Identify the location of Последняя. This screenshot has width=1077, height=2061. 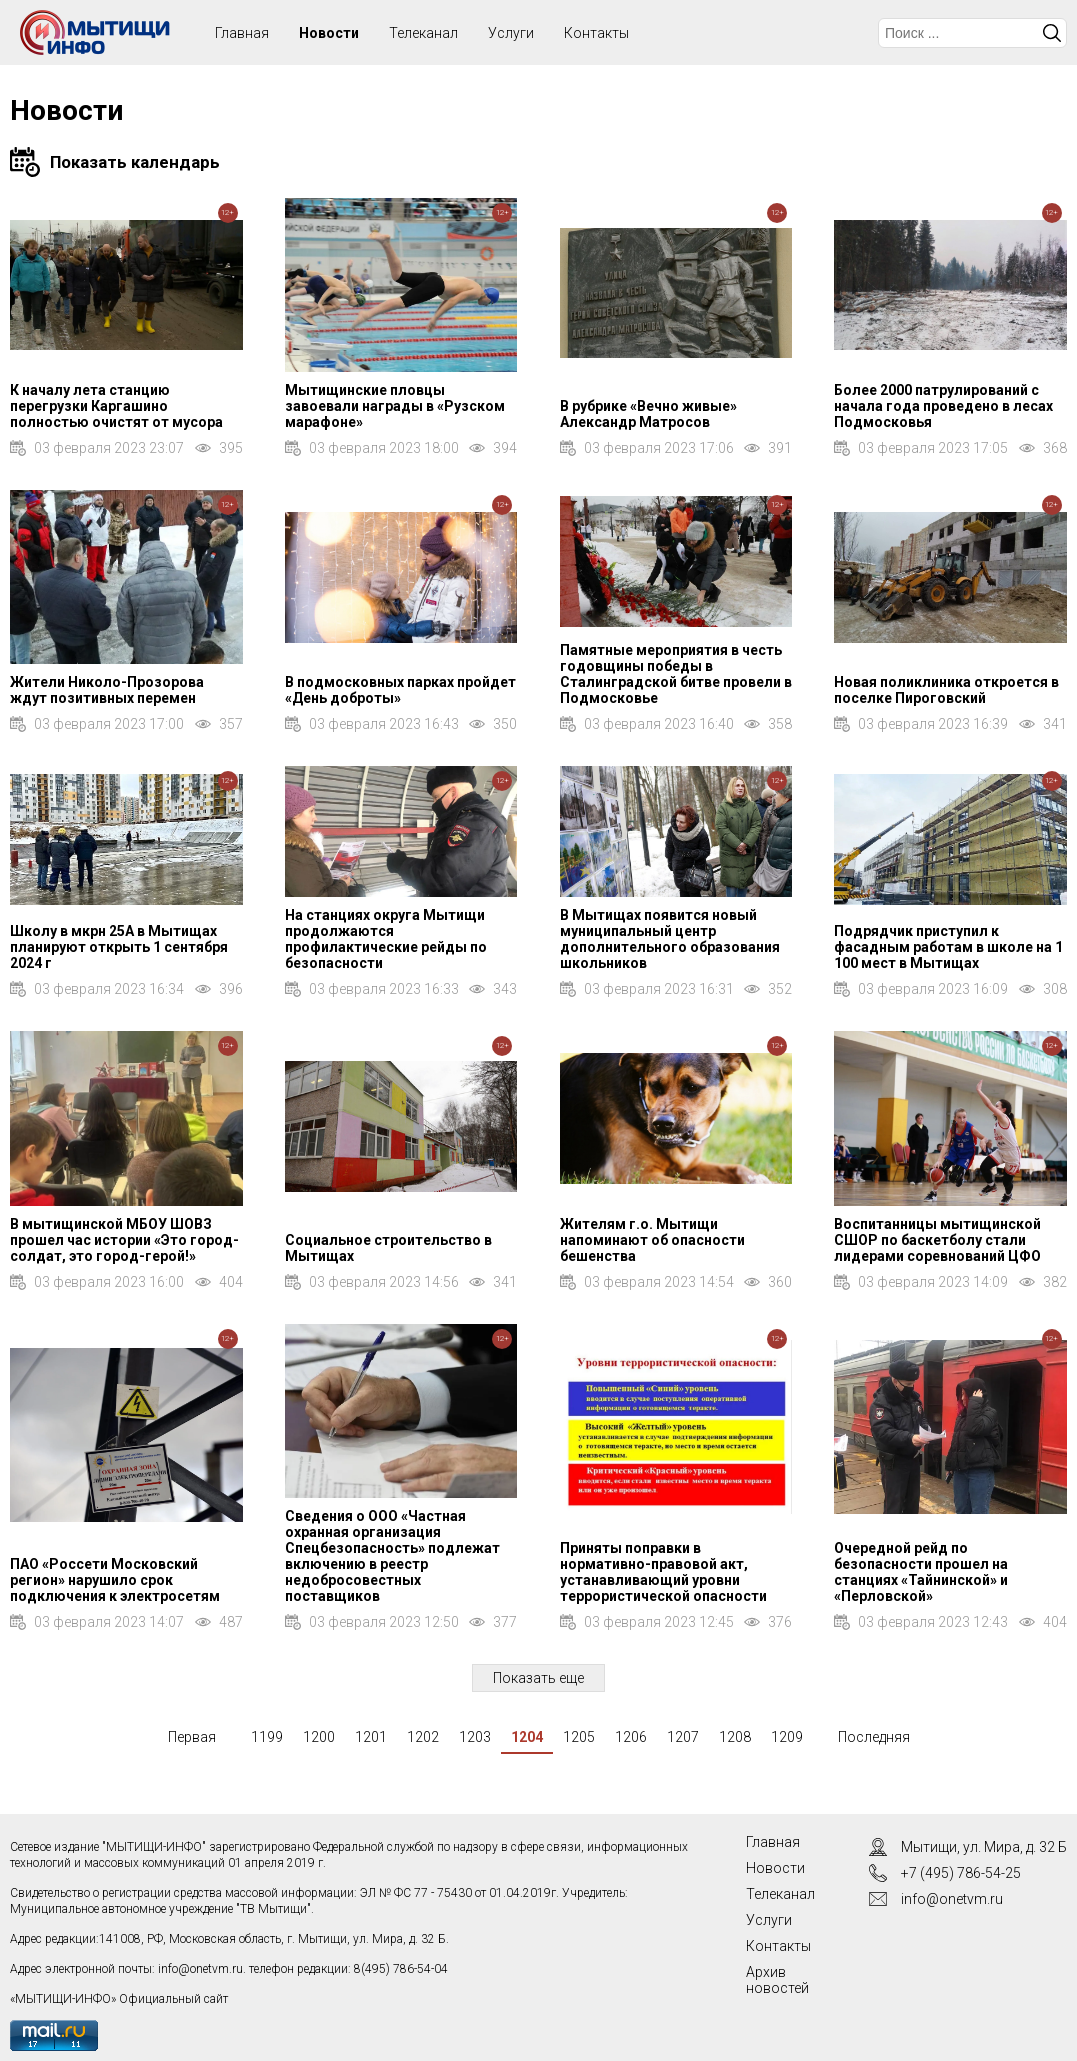
(874, 1737).